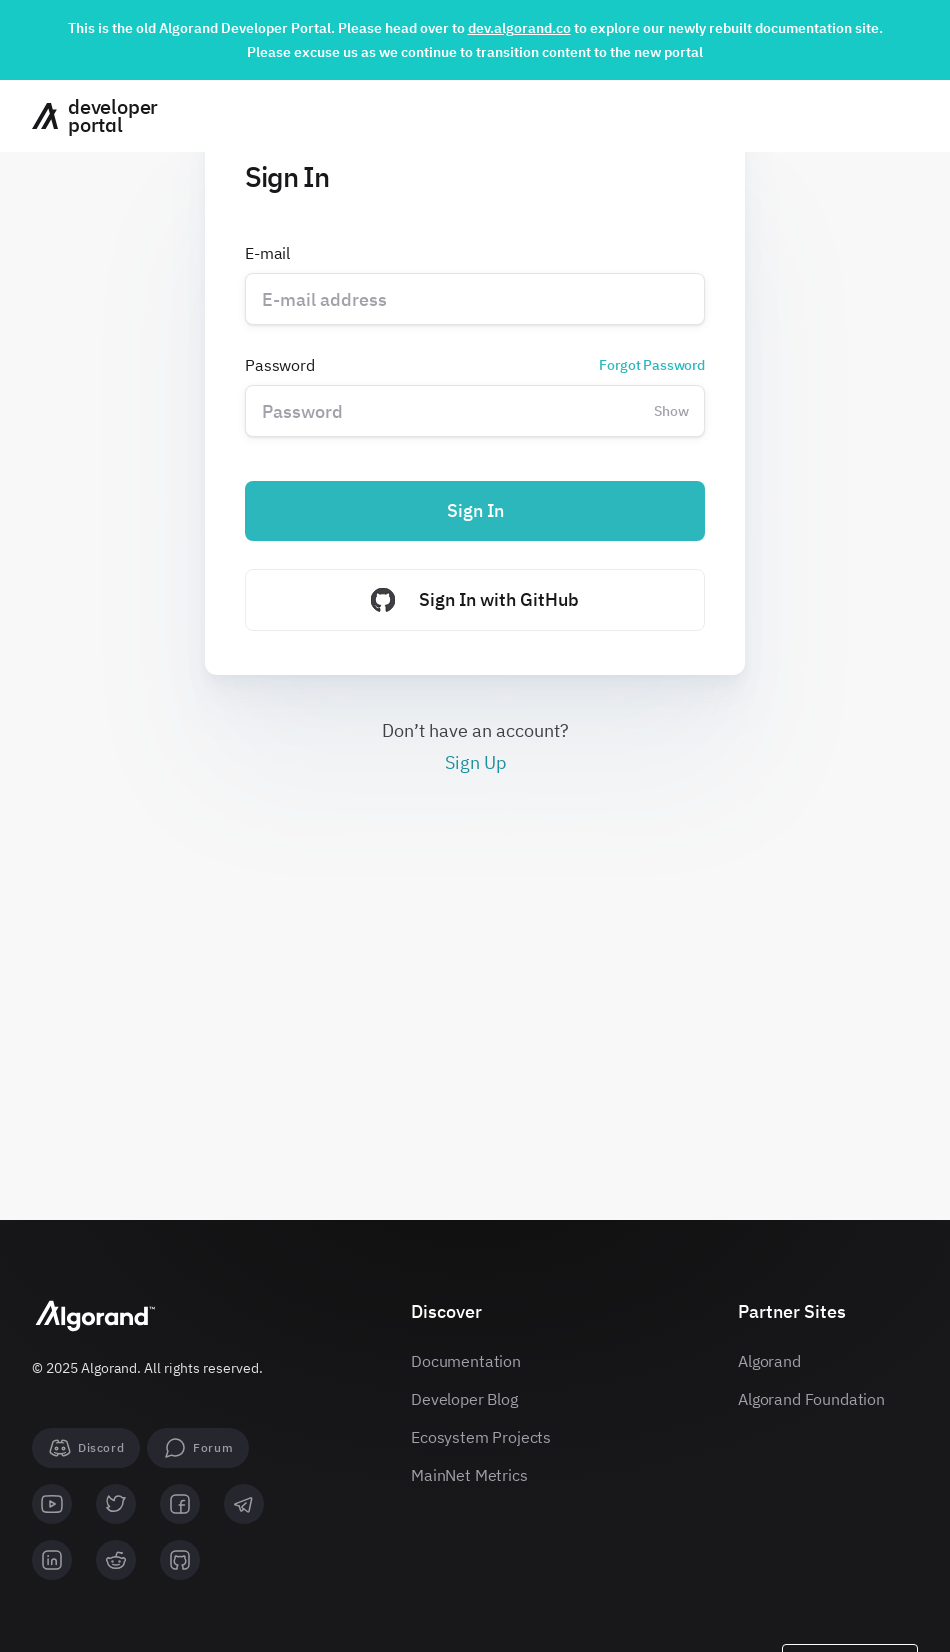 Image resolution: width=950 pixels, height=1652 pixels. What do you see at coordinates (481, 1437) in the screenshot?
I see `Ecosystem Projects` at bounding box center [481, 1437].